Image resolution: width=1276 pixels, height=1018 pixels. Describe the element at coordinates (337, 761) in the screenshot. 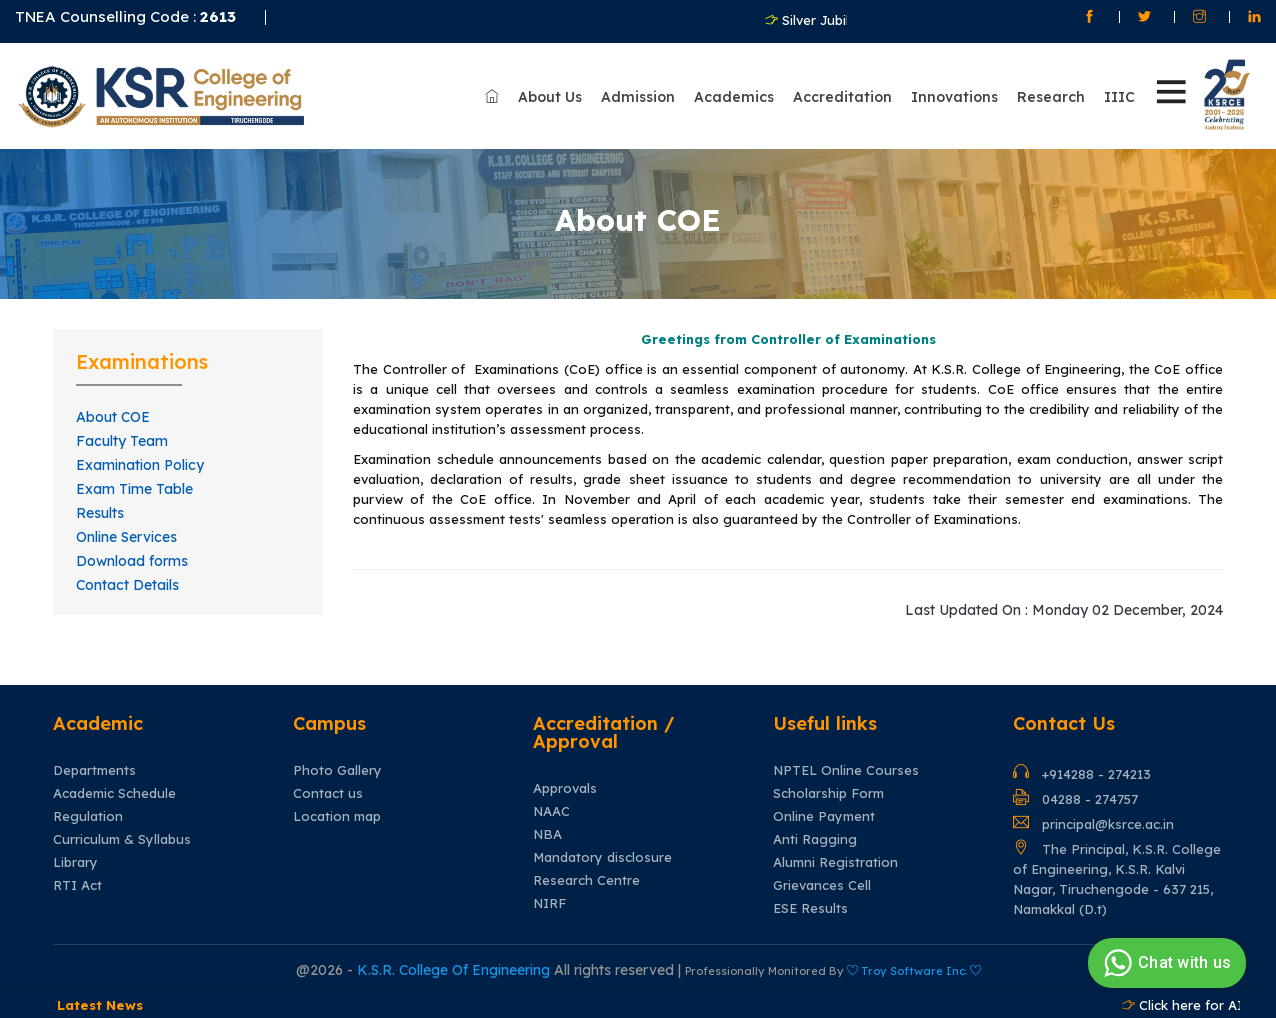

I see `Photo Gallery` at that location.